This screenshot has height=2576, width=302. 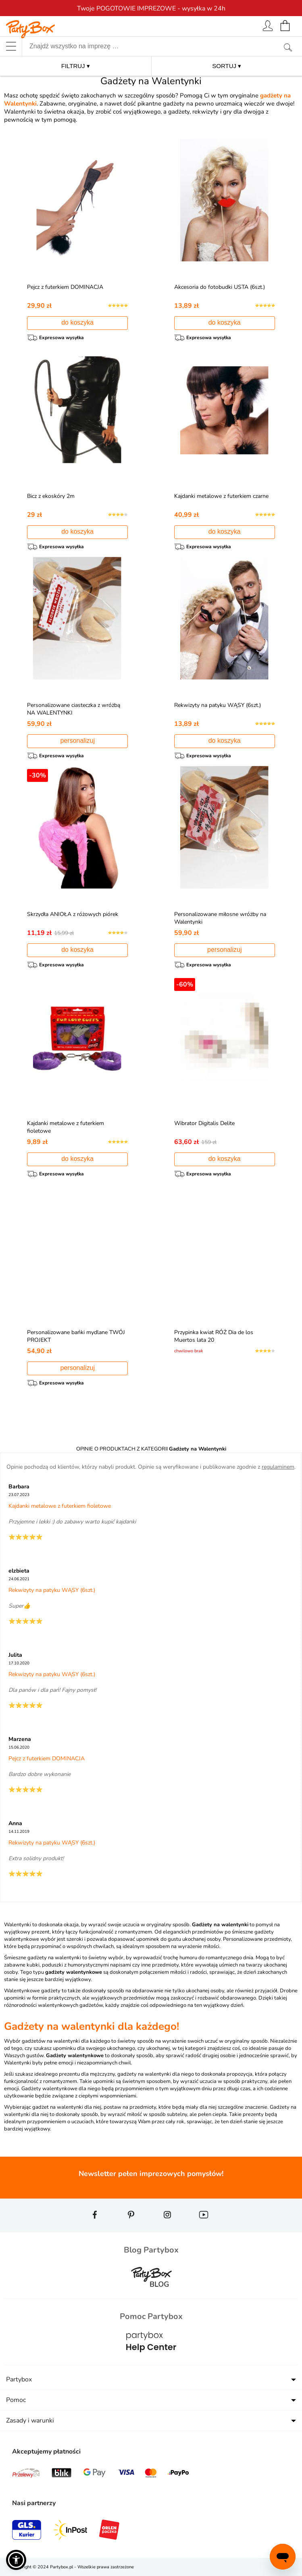 I want to click on [button], so click(x=16, y=2560).